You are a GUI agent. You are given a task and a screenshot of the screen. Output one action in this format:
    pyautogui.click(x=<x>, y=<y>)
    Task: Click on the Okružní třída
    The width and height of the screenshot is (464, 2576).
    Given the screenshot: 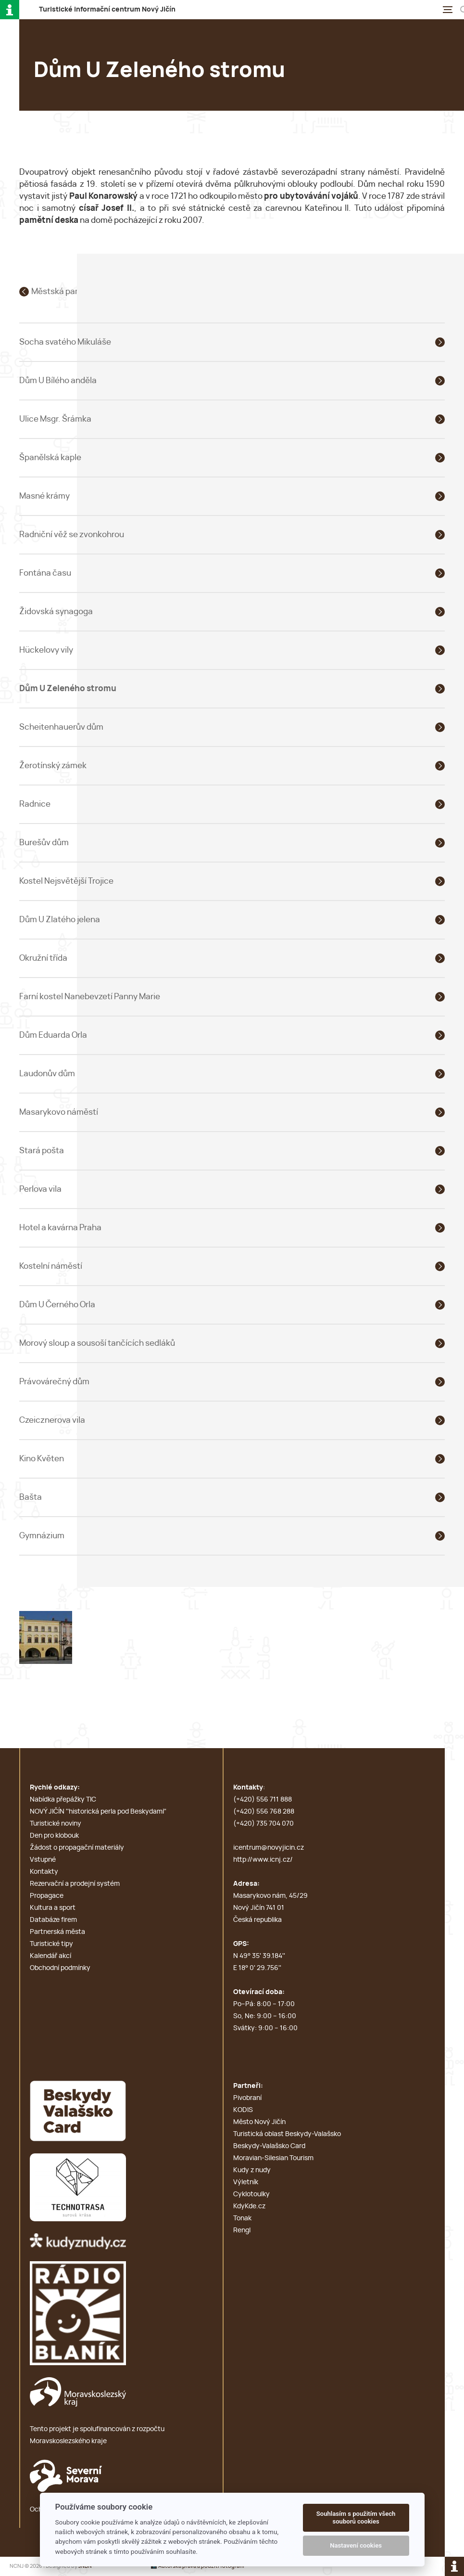 What is the action you would take?
    pyautogui.click(x=43, y=958)
    